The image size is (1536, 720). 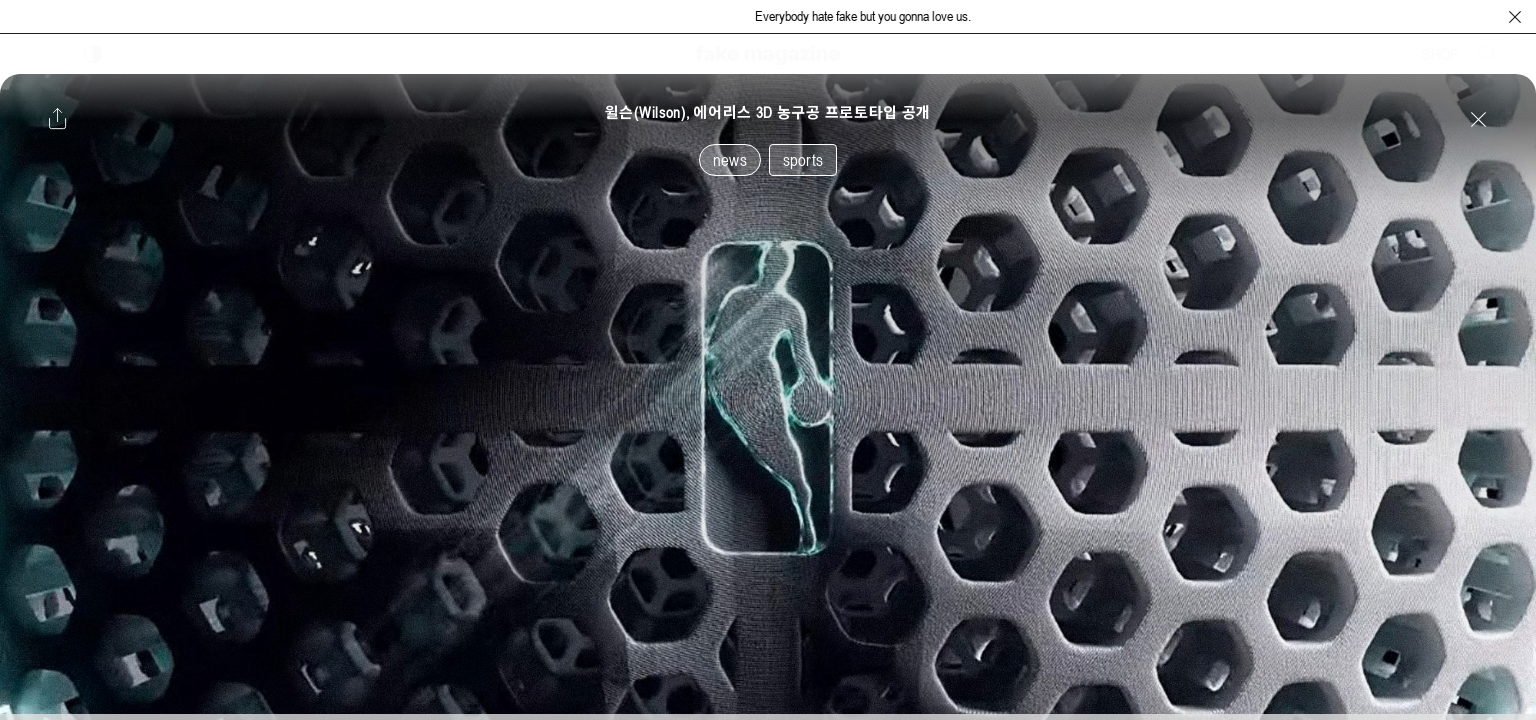 What do you see at coordinates (53, 54) in the screenshot?
I see `[보조 메뉴 열기]` at bounding box center [53, 54].